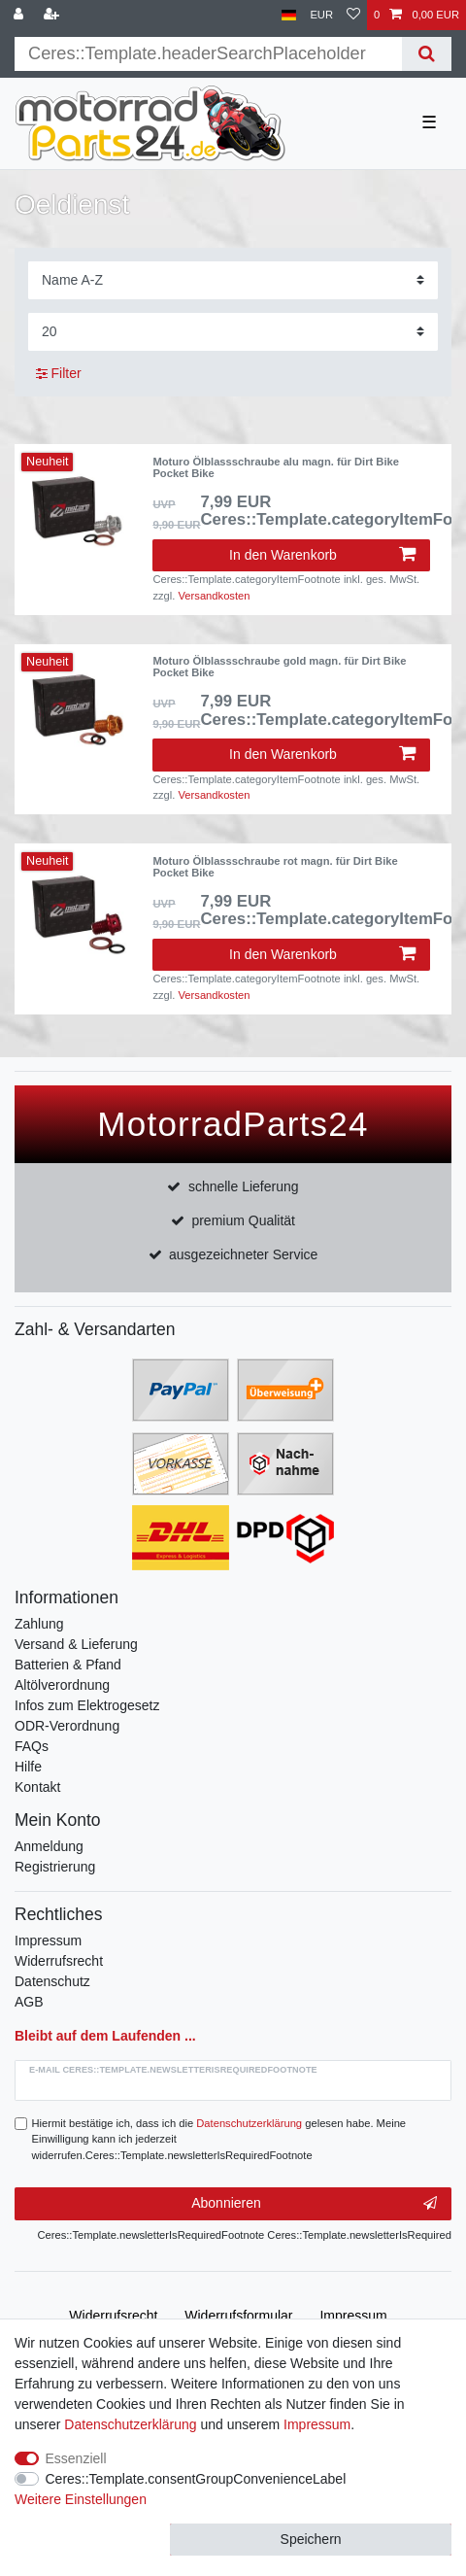 This screenshot has width=466, height=2576. What do you see at coordinates (243, 1186) in the screenshot?
I see `schnelle Lieferung` at bounding box center [243, 1186].